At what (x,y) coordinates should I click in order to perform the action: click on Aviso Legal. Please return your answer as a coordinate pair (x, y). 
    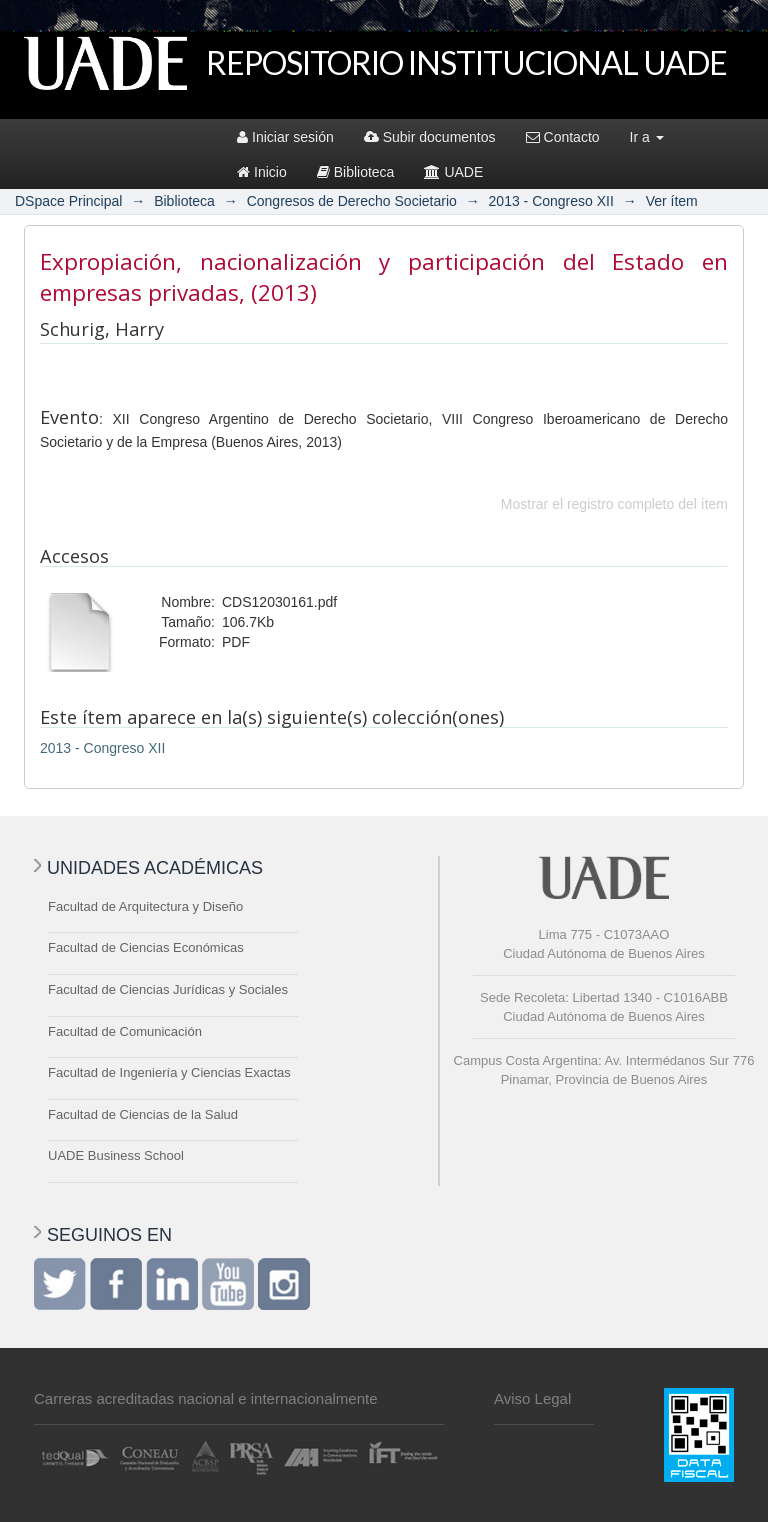
    Looking at the image, I should click on (532, 1398).